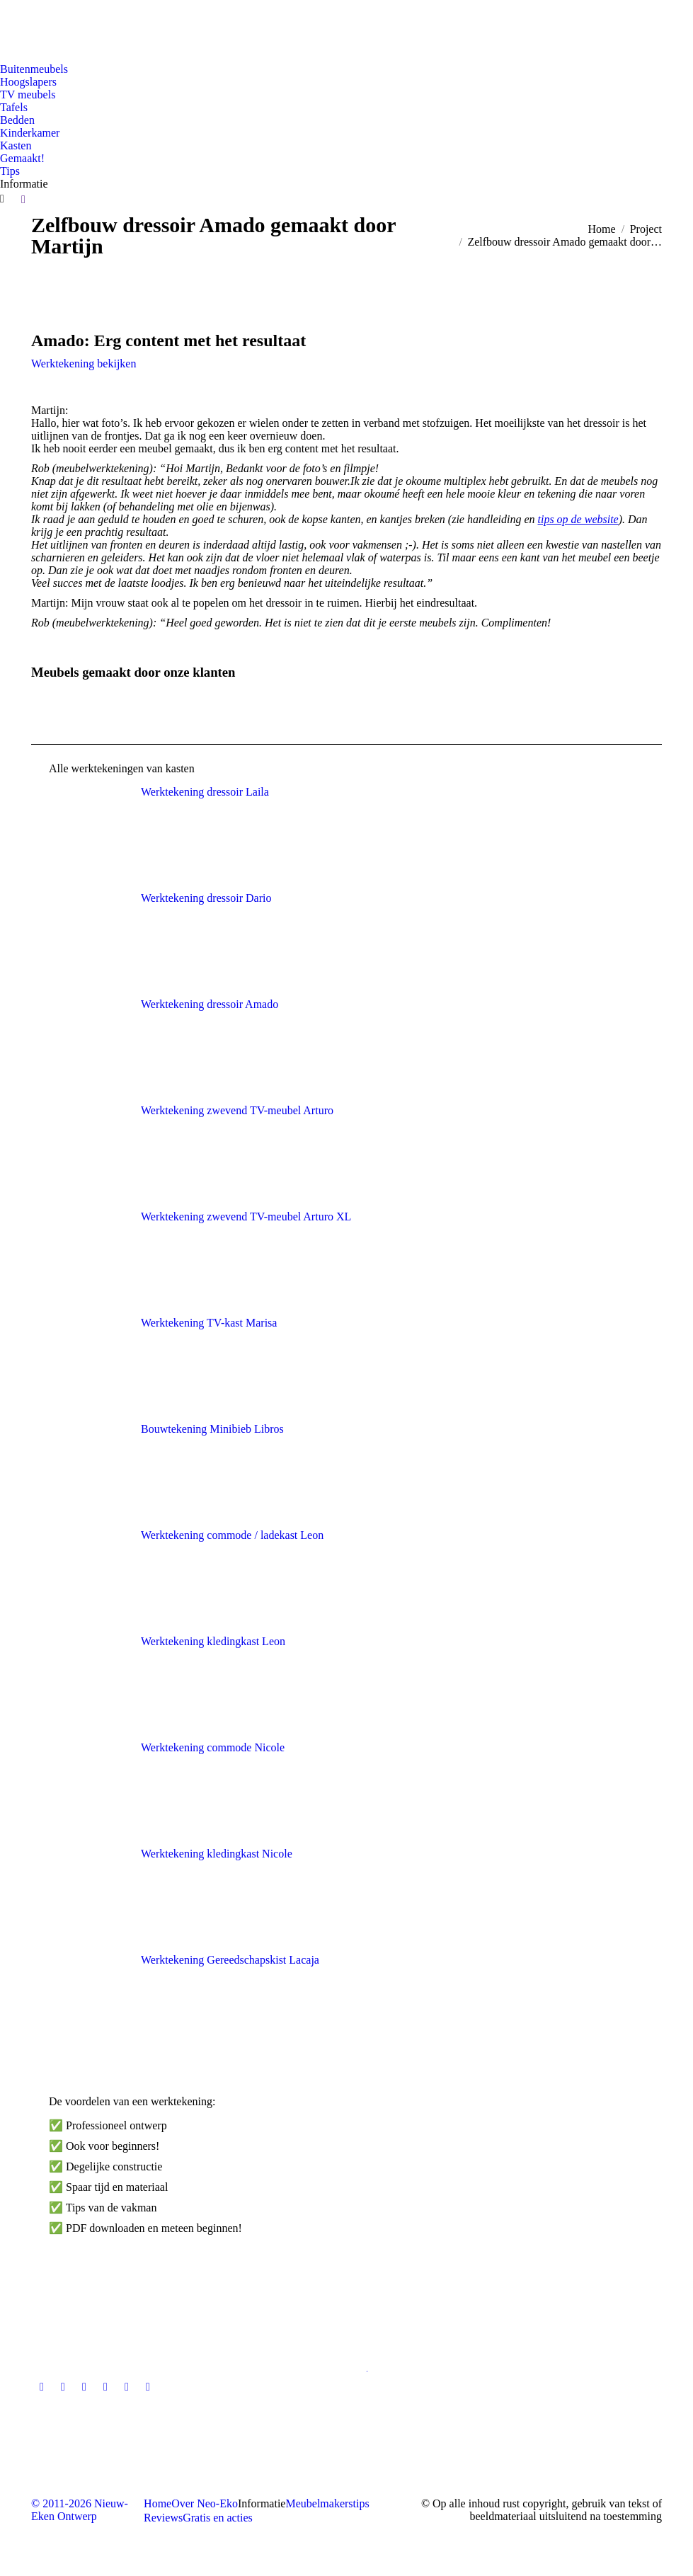 Image resolution: width=693 pixels, height=2576 pixels. I want to click on Werktekening kledingkast Leon, so click(213, 1641).